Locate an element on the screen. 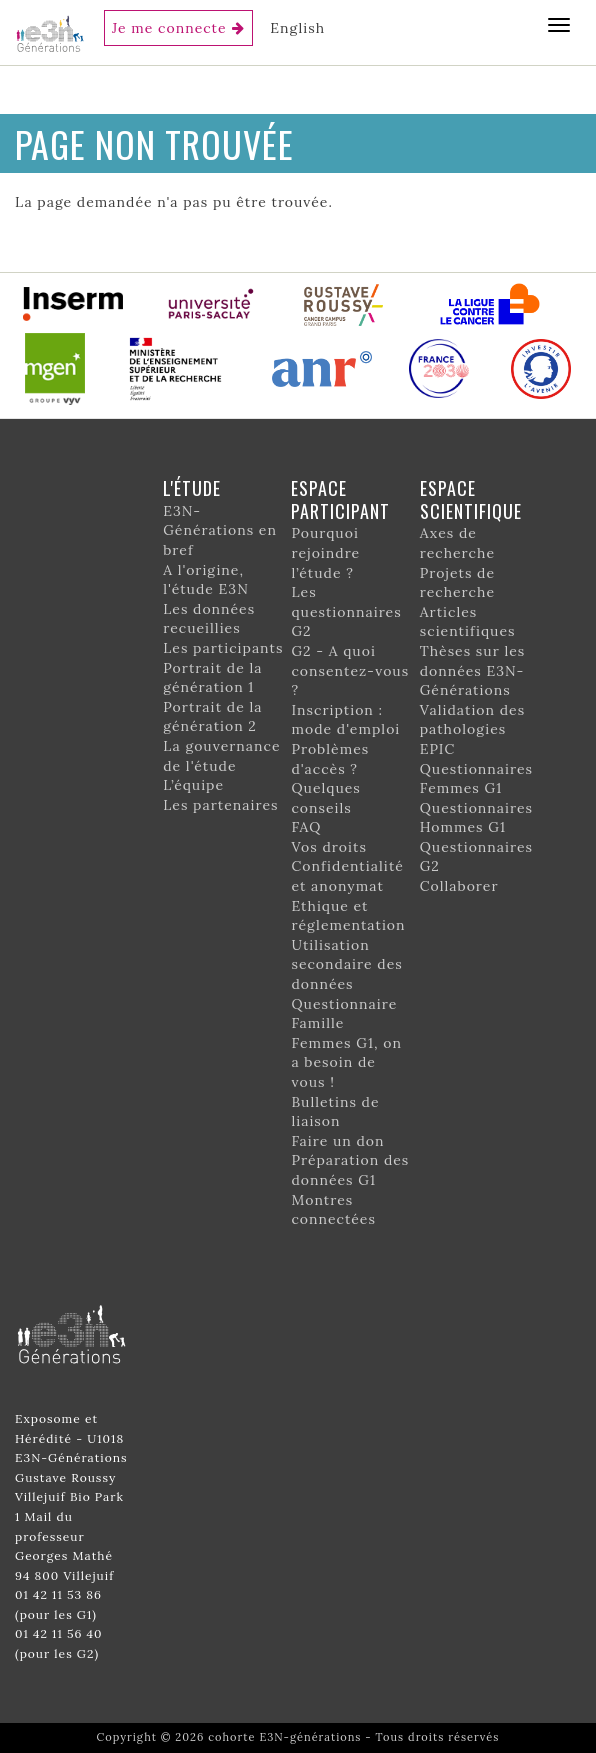 This screenshot has width=596, height=1753. Montres connectées is located at coordinates (333, 1210).